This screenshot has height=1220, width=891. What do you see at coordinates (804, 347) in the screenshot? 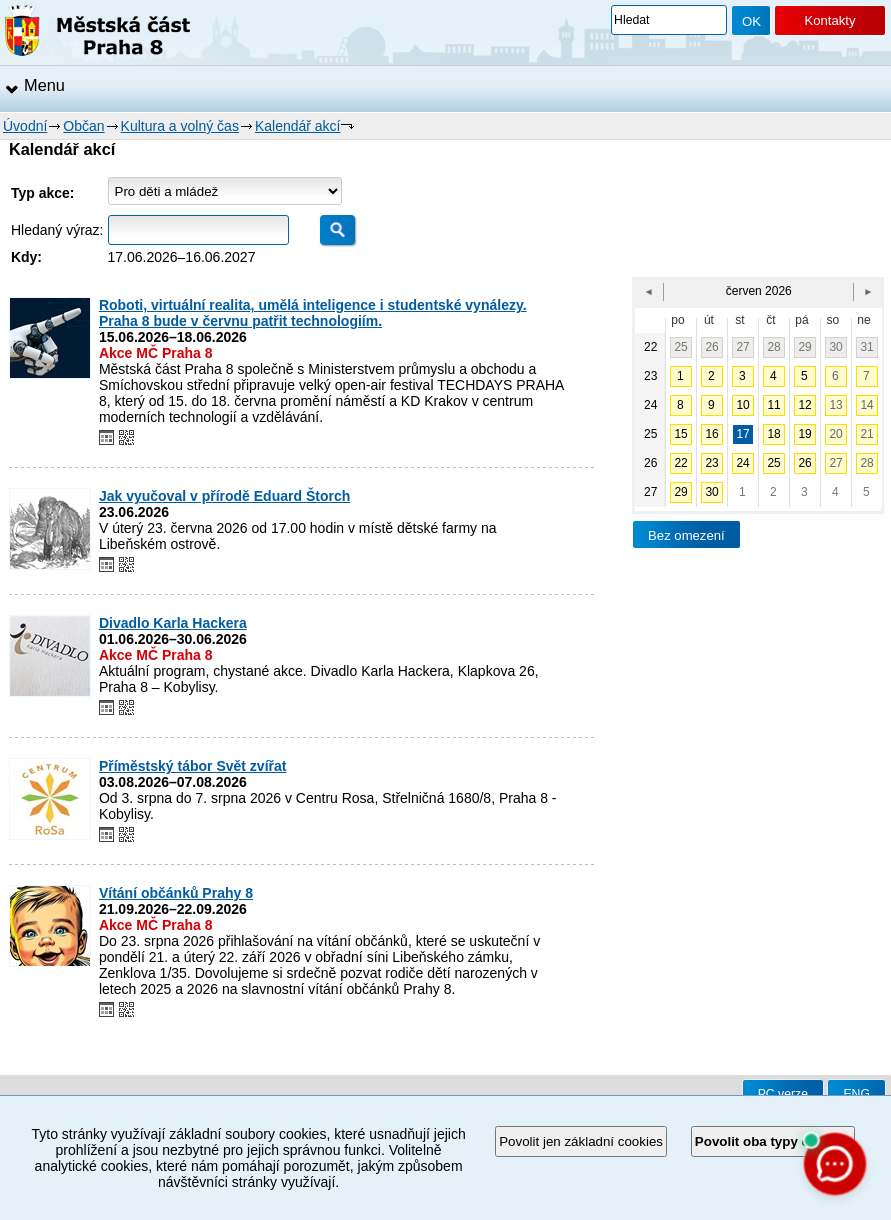
I see `29` at bounding box center [804, 347].